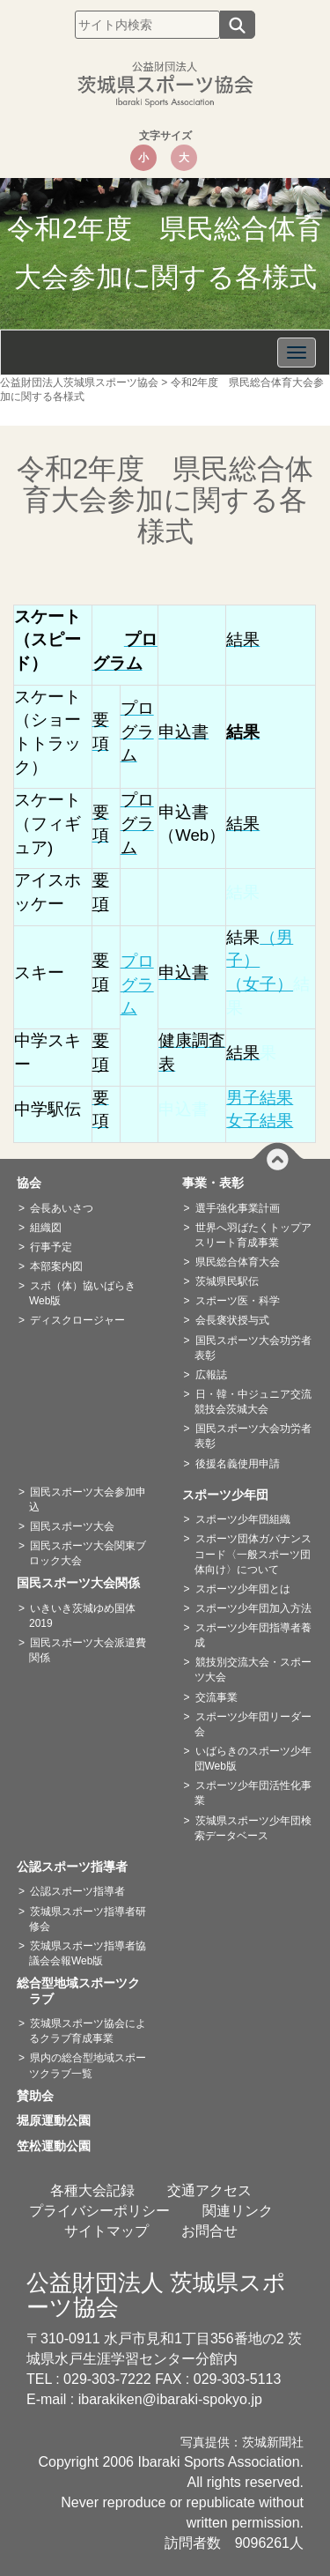  I want to click on 競技別交流大会・スポーツ大会, so click(253, 1669).